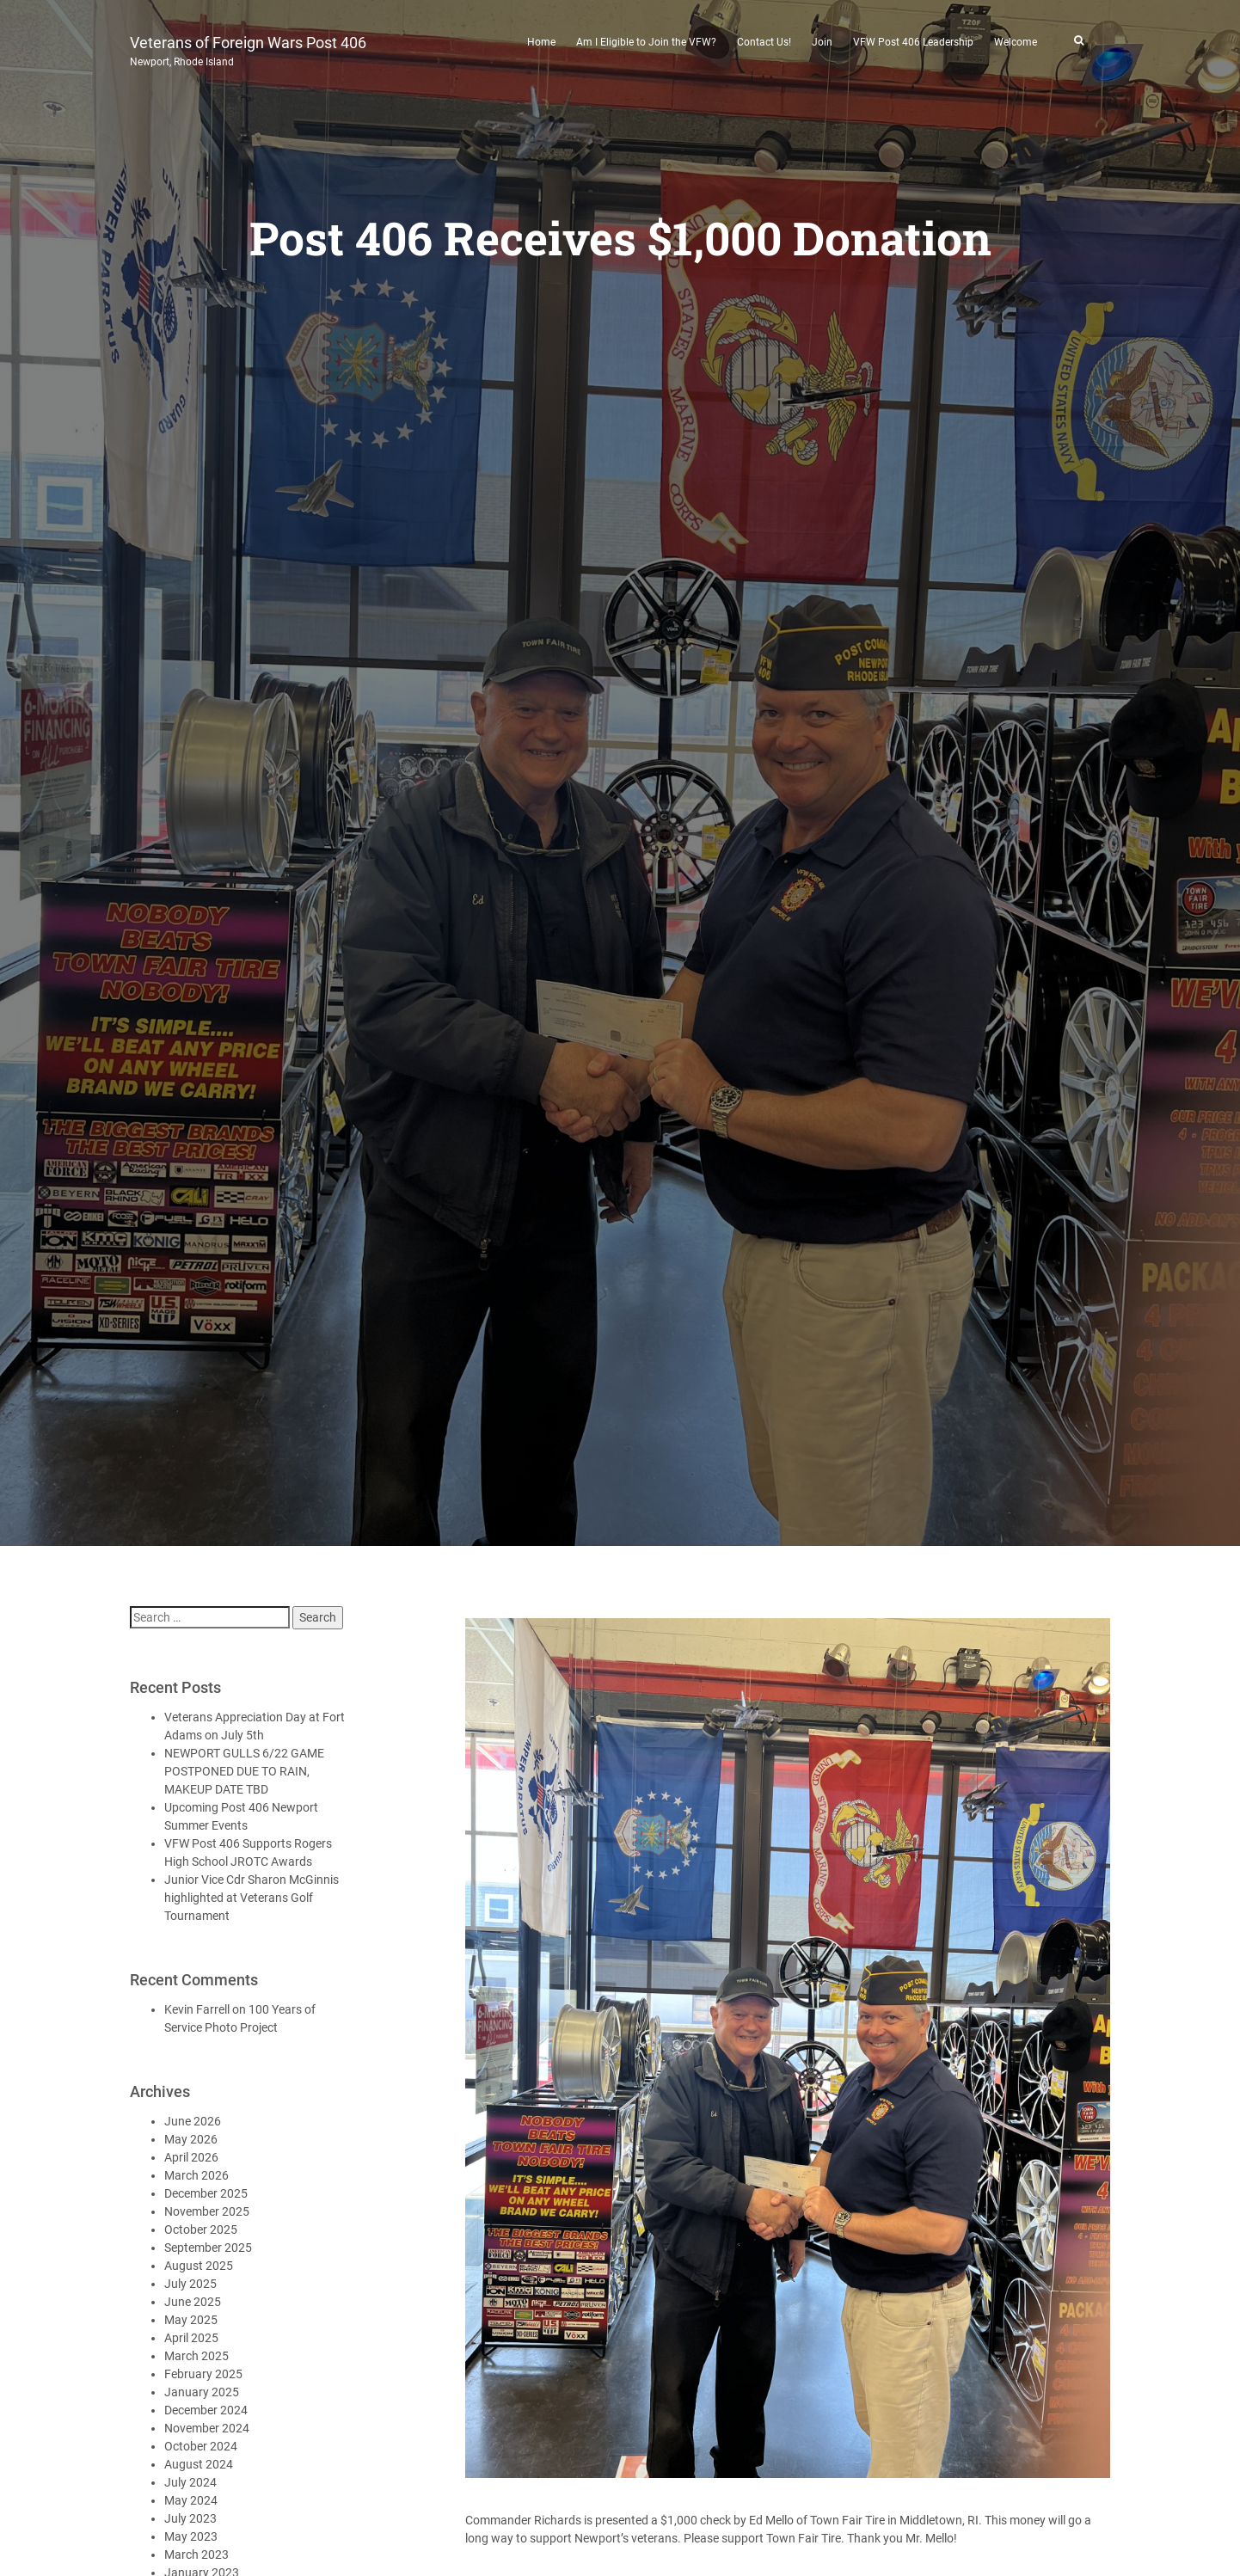 Image resolution: width=1240 pixels, height=2576 pixels. Describe the element at coordinates (646, 42) in the screenshot. I see `Am I Eligible to Join the VFW?` at that location.